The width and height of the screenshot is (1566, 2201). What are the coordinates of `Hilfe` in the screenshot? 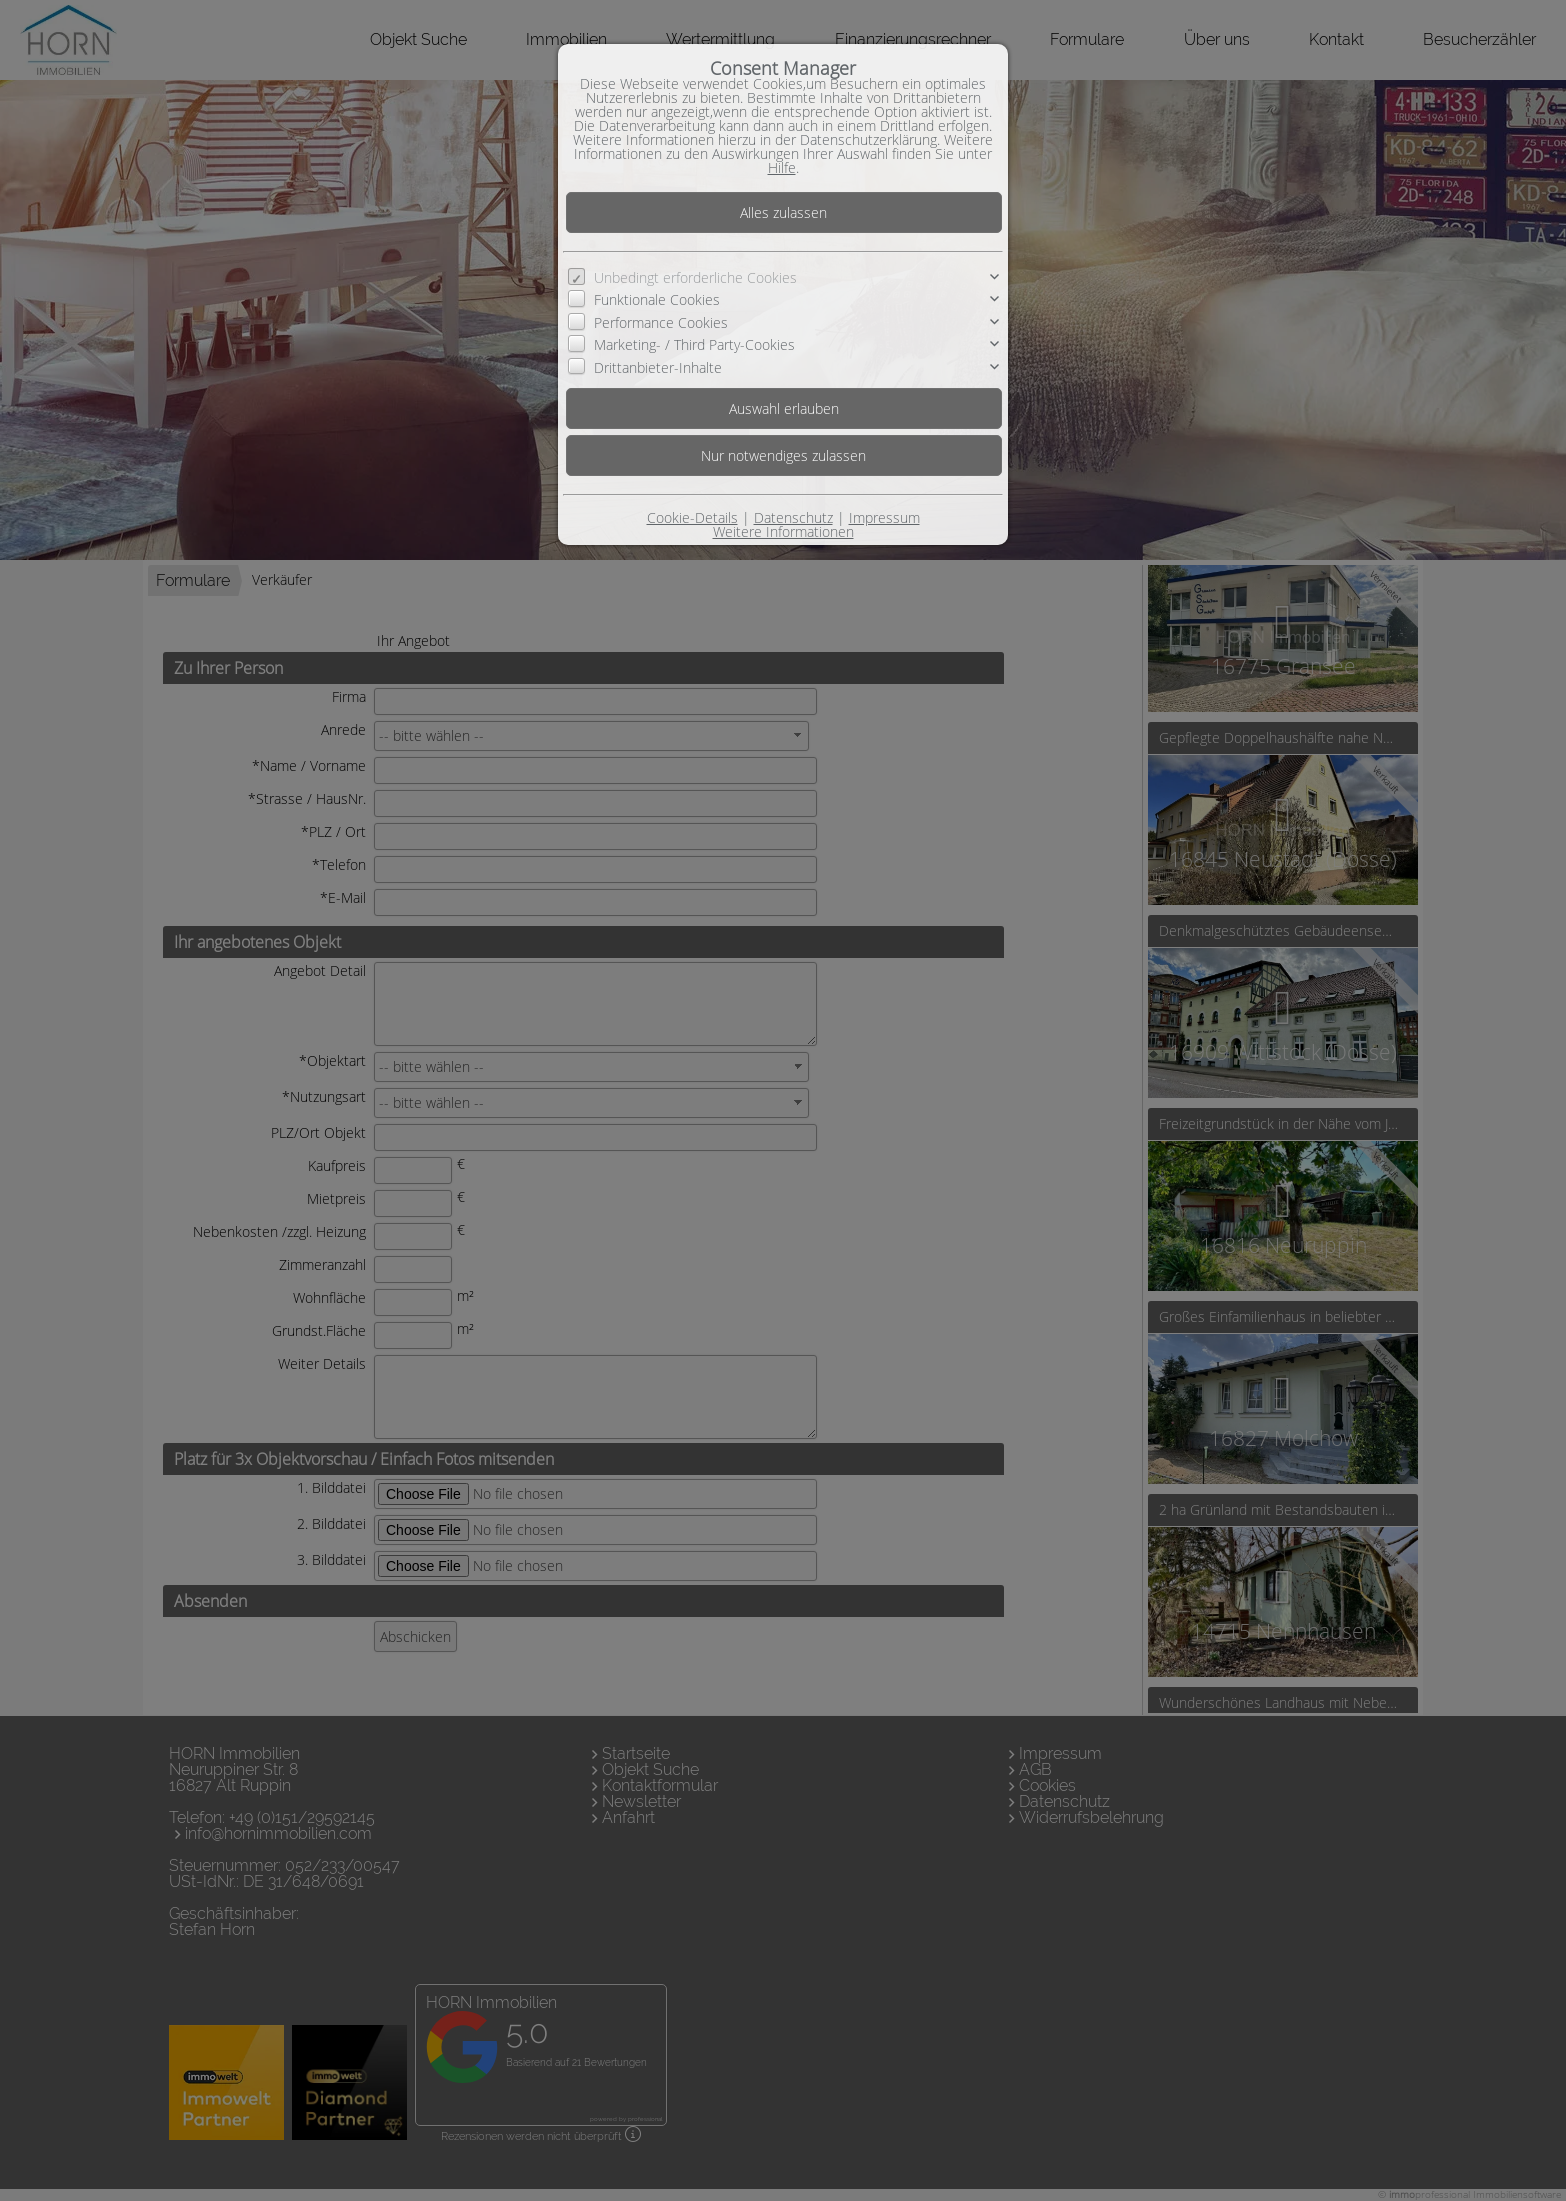 It's located at (782, 167).